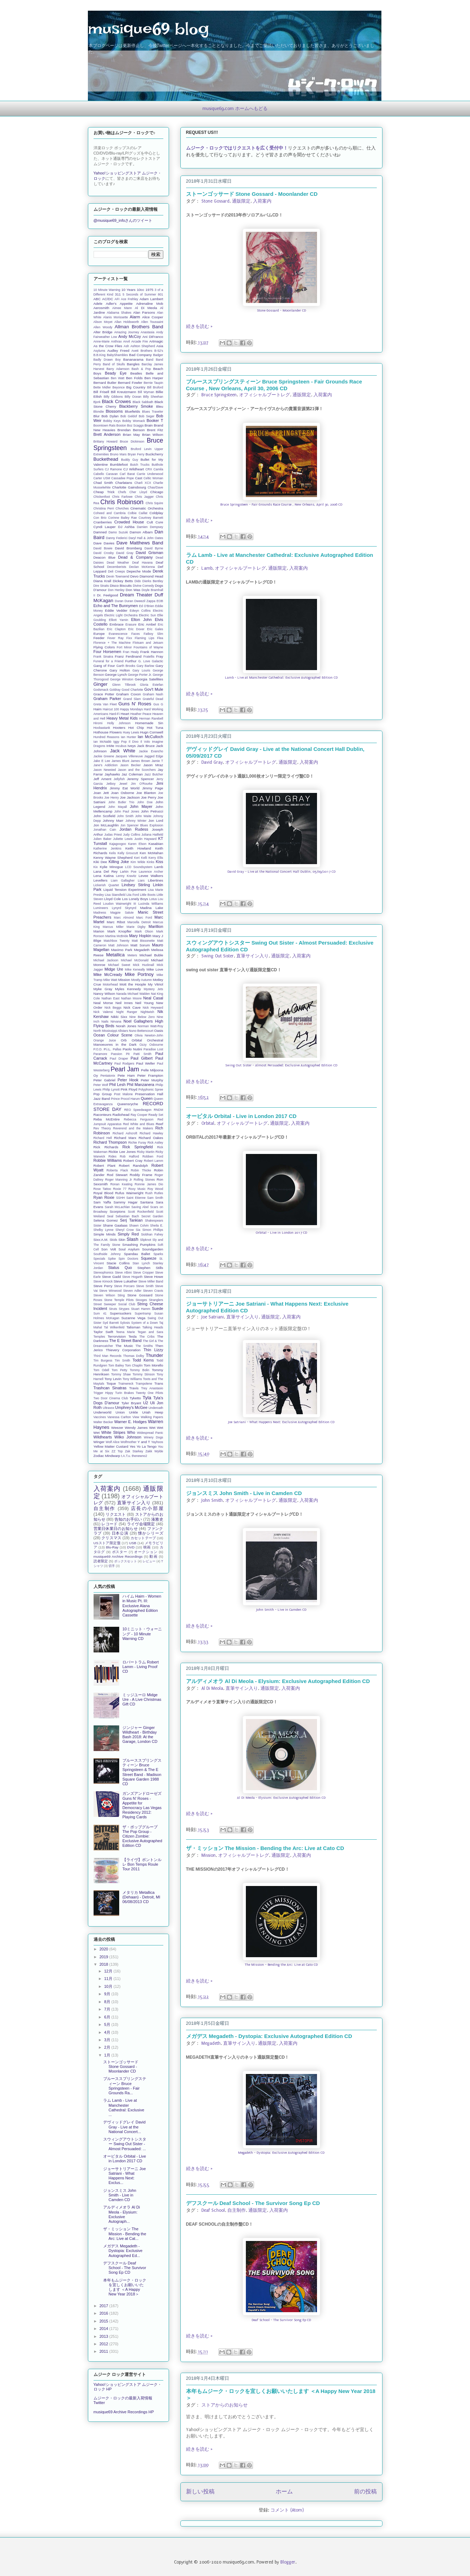 The height and width of the screenshot is (2576, 470). Describe the element at coordinates (124, 2085) in the screenshot. I see `ブルーススプリングスティーン Bruce Springsteen - Fair Grounds Ra...` at that location.